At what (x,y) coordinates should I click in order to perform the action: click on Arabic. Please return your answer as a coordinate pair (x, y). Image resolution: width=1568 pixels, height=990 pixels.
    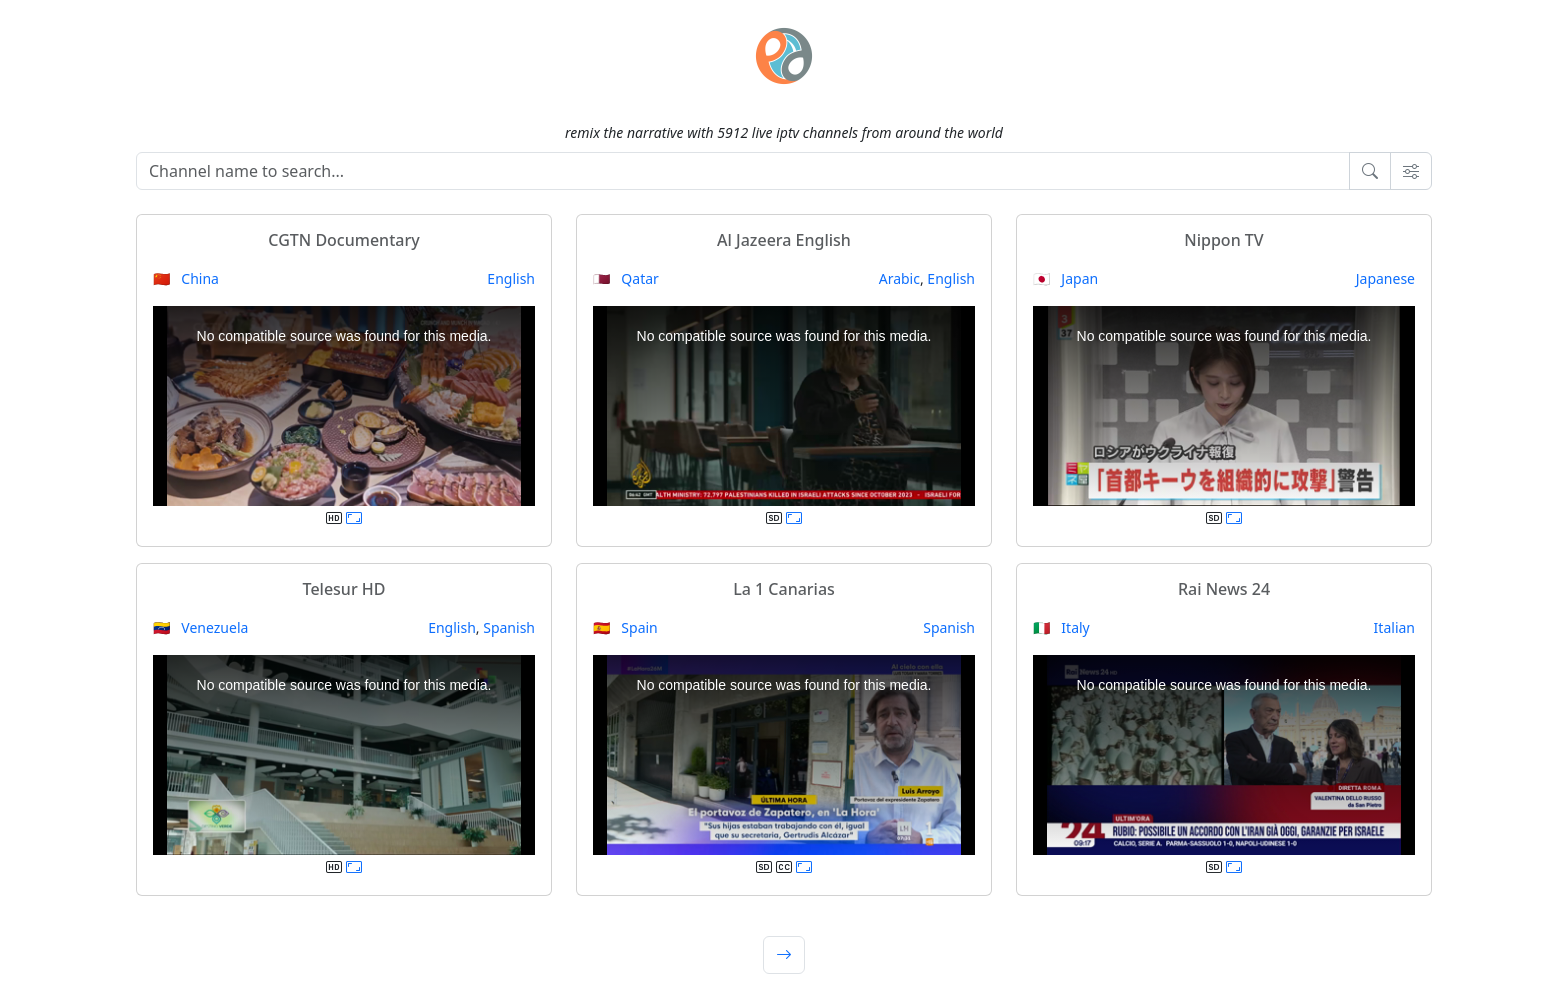
    Looking at the image, I should click on (899, 278).